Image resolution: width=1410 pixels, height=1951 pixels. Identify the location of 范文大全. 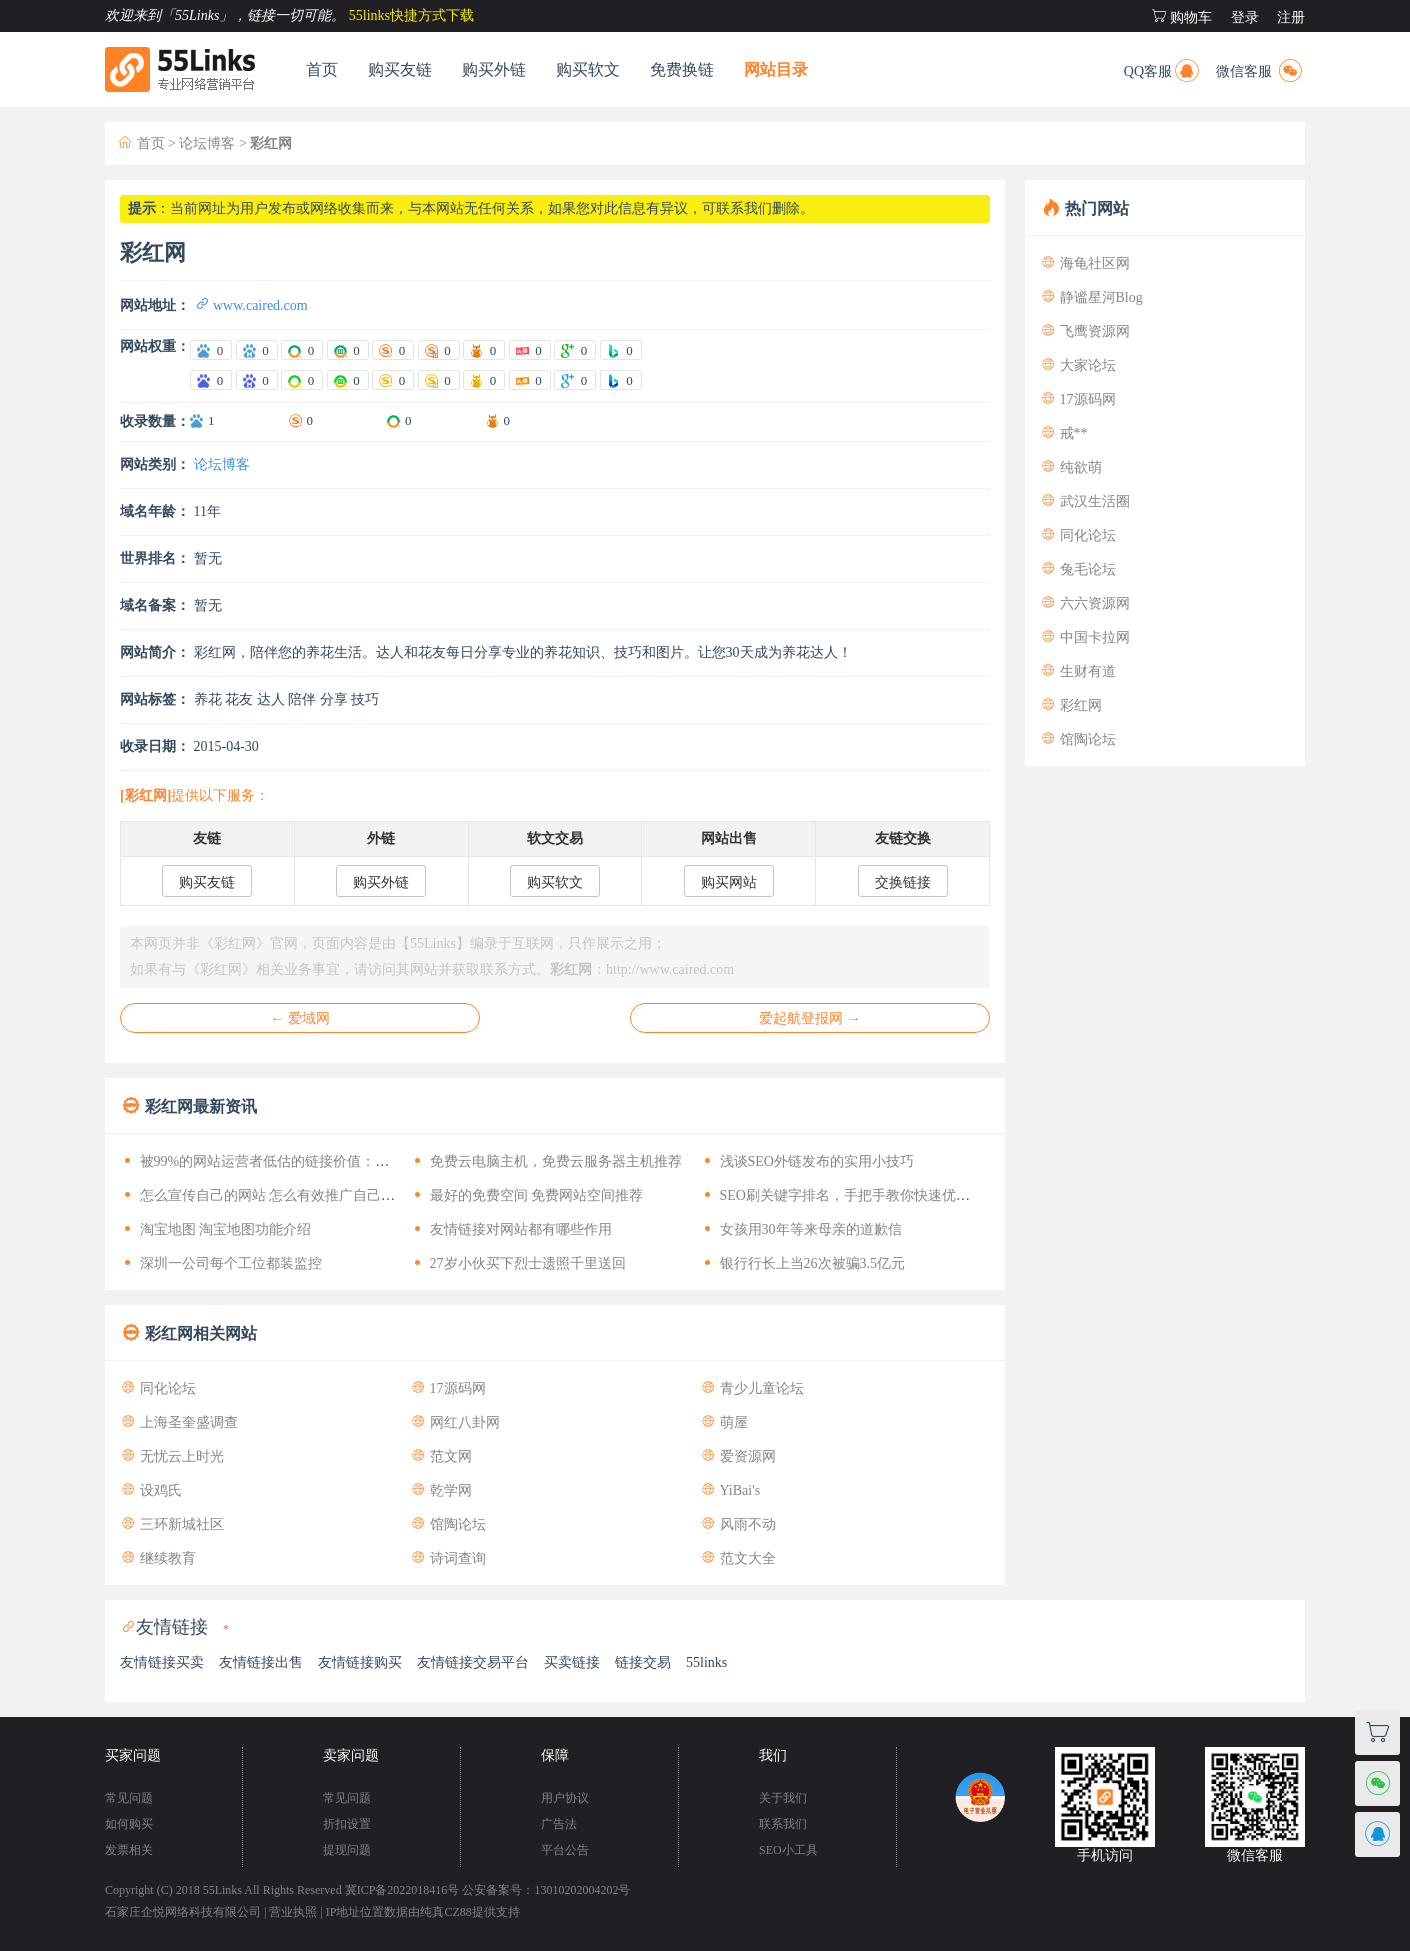
(738, 1558).